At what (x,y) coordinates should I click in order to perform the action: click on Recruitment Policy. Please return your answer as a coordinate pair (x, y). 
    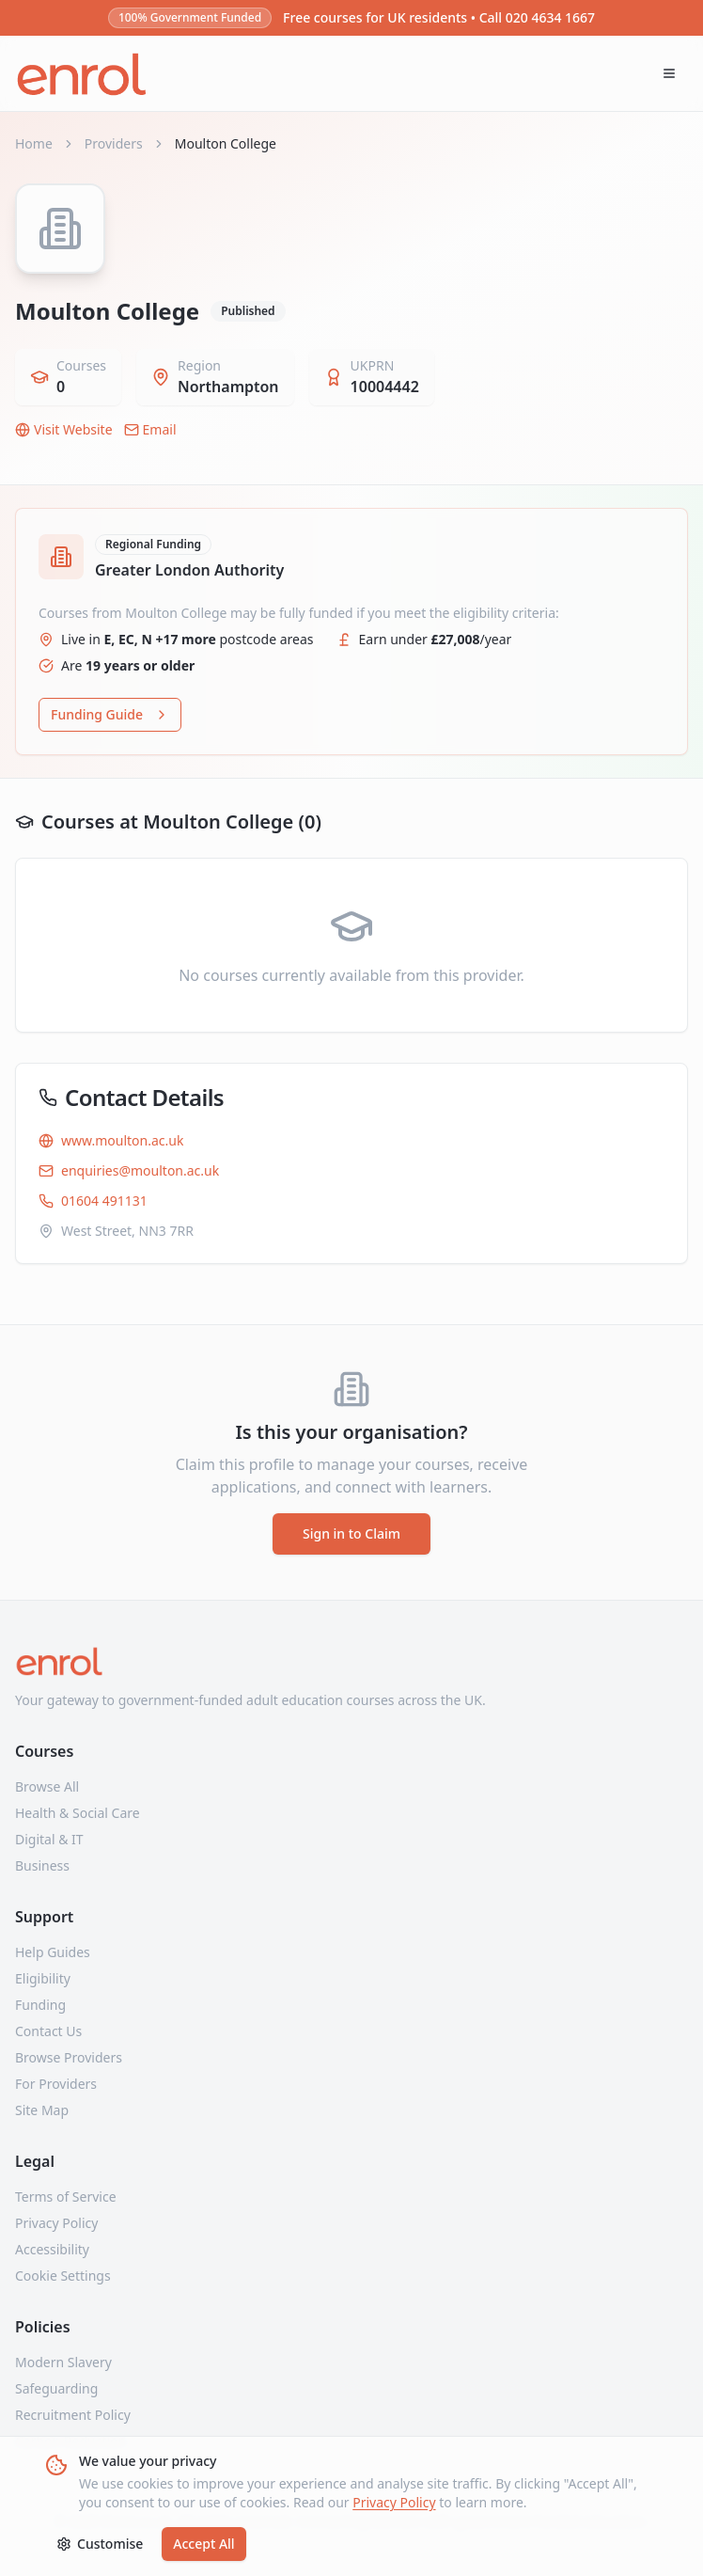
    Looking at the image, I should click on (73, 2415).